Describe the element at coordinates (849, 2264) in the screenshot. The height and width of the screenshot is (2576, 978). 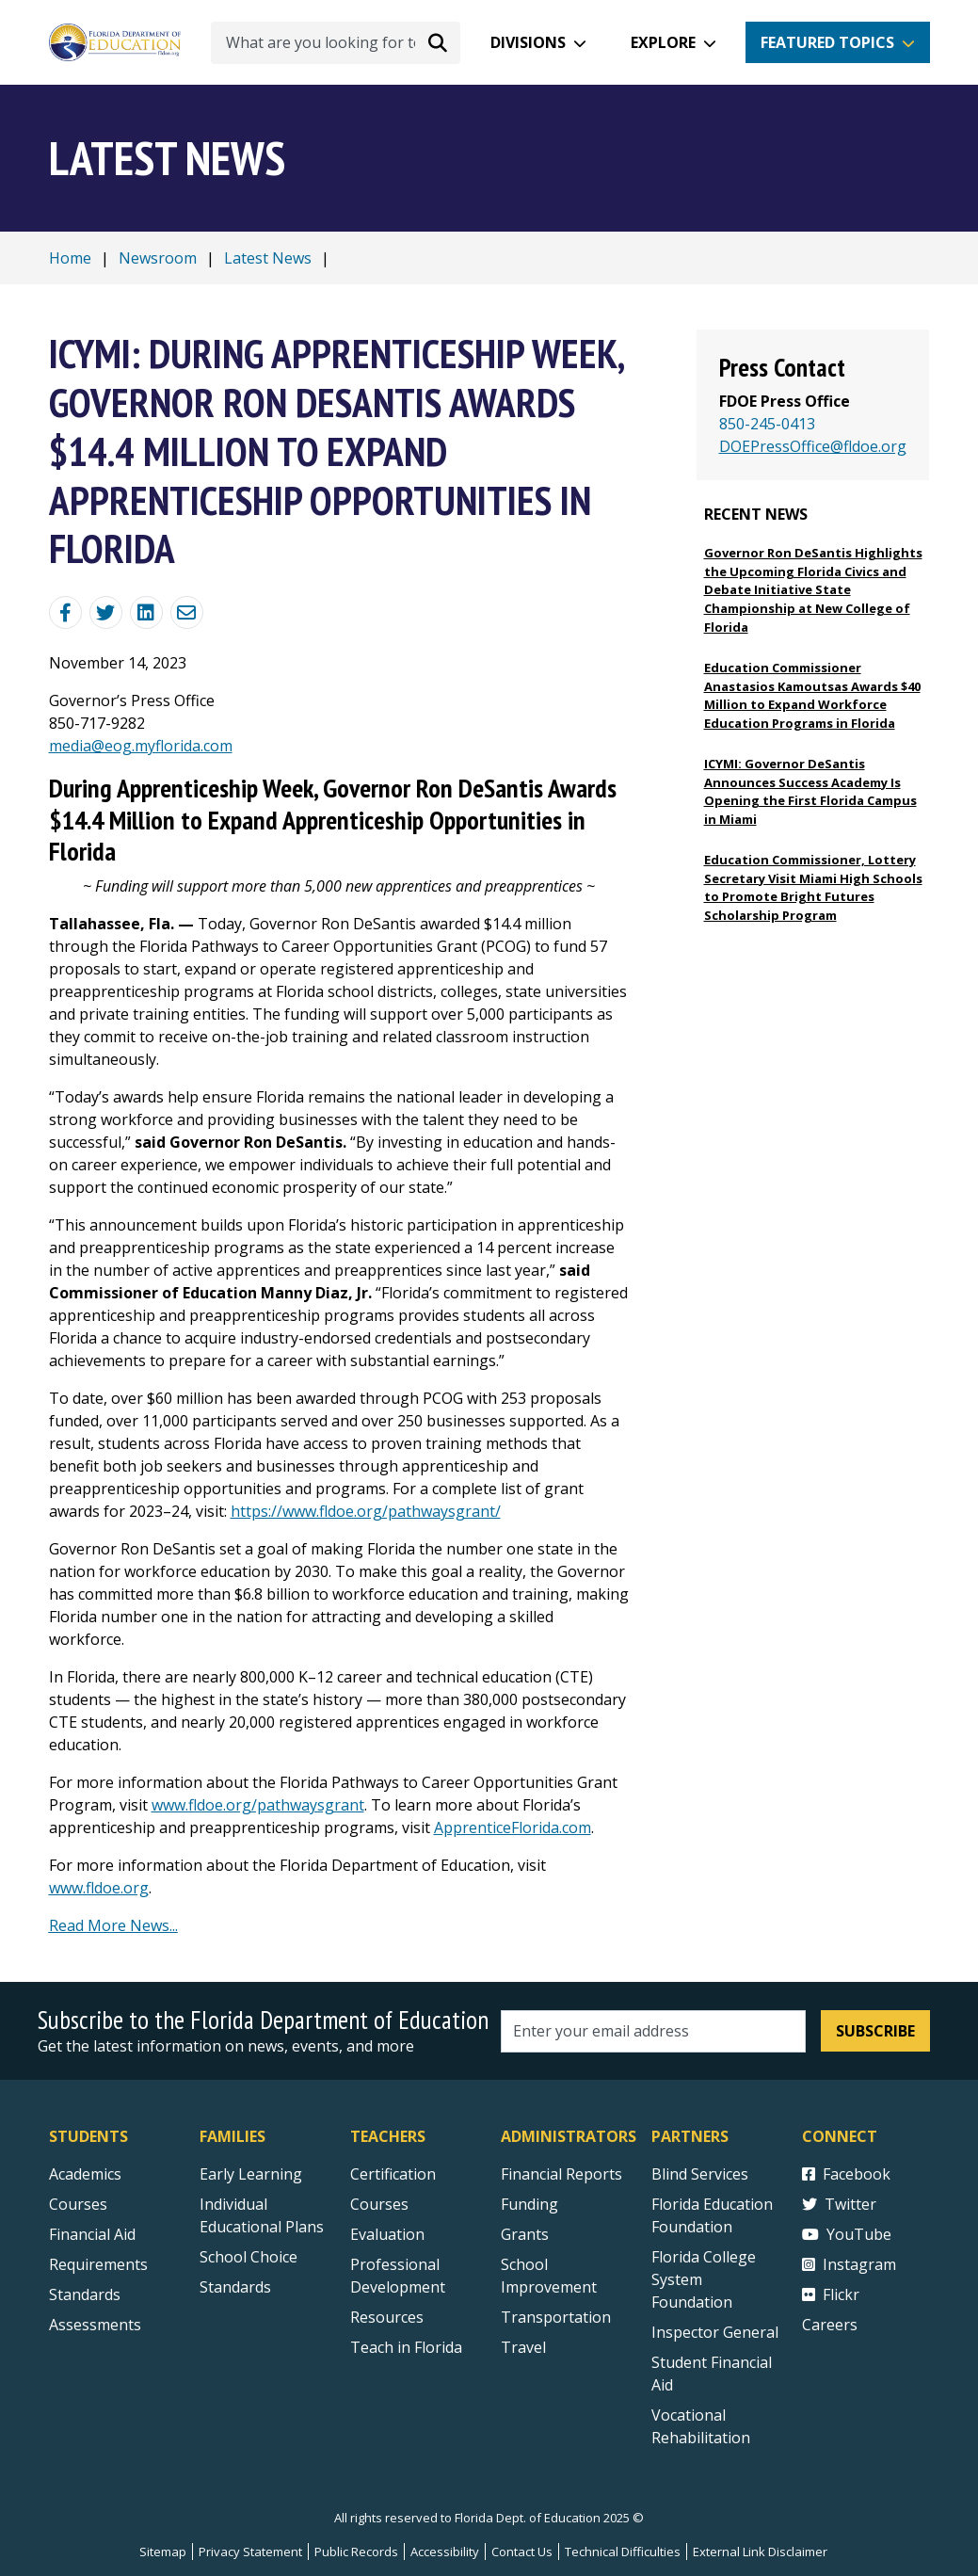
I see `Instagram` at that location.